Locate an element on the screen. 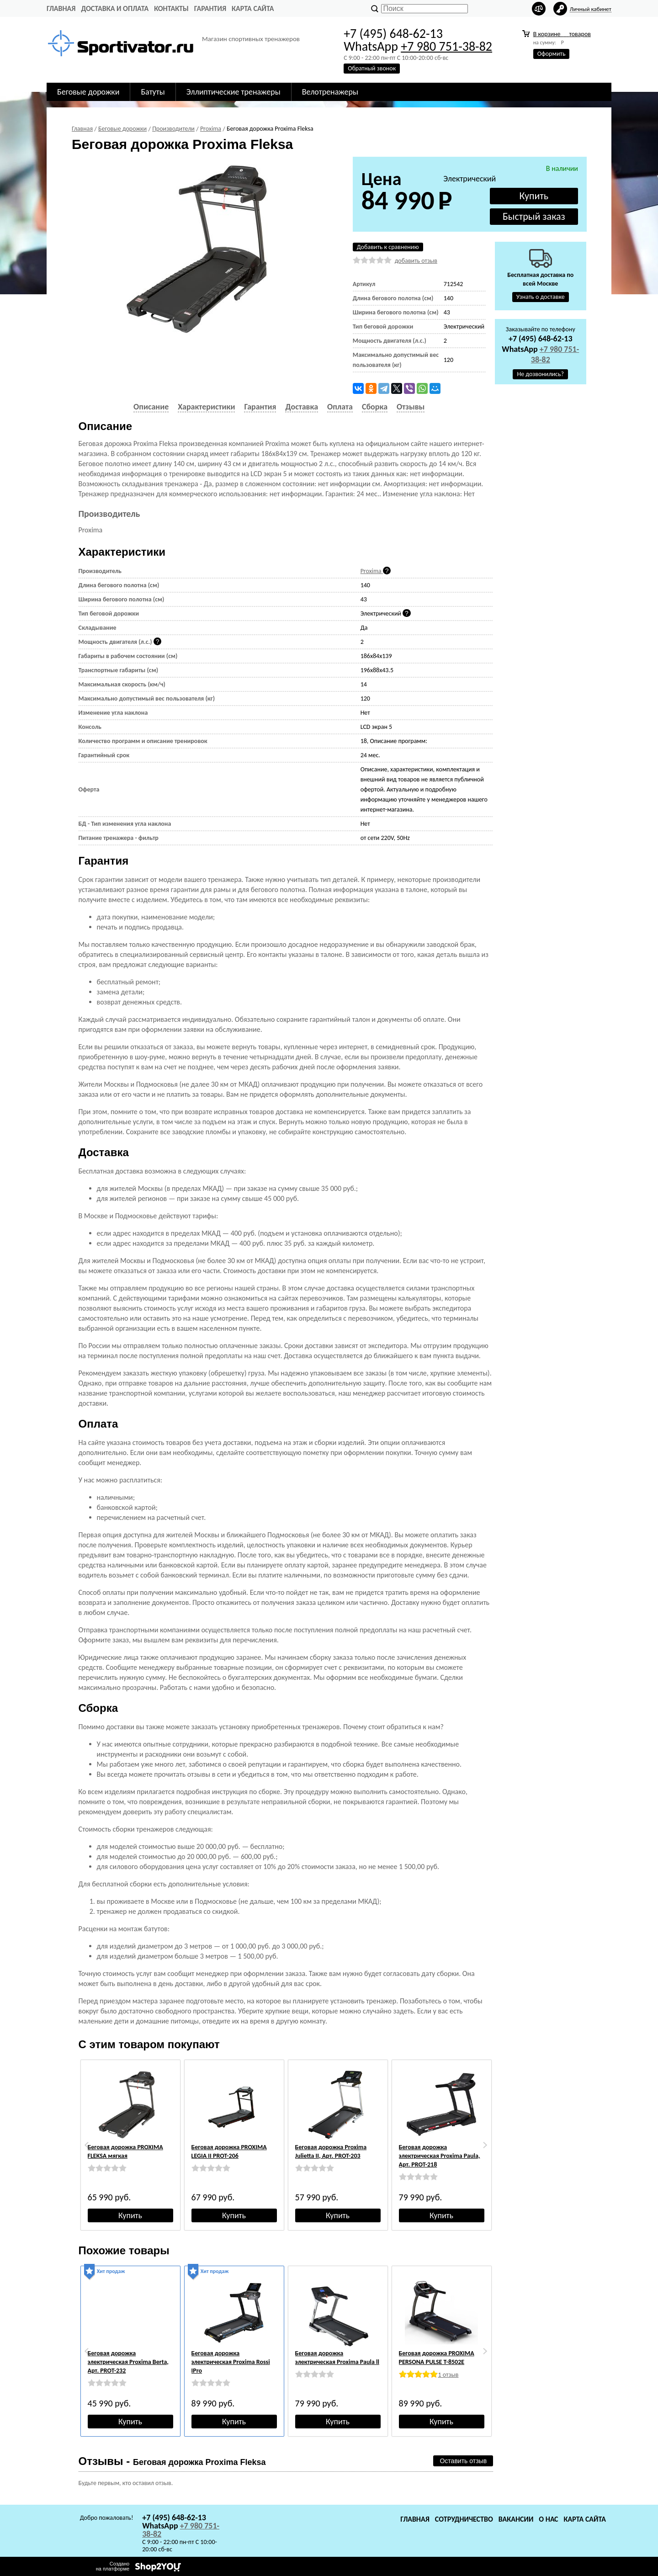  Не дозвонились? is located at coordinates (540, 374).